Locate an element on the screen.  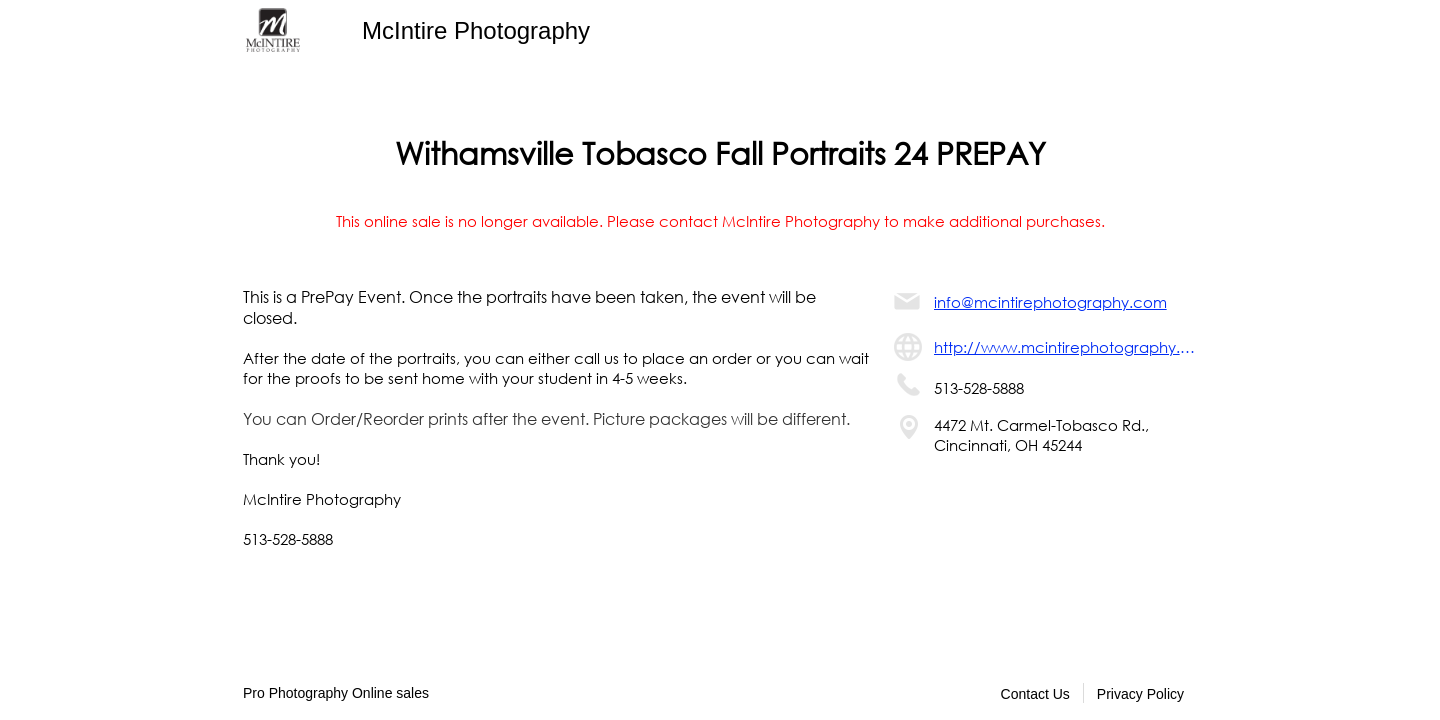
McIntire Photography is located at coordinates (476, 30).